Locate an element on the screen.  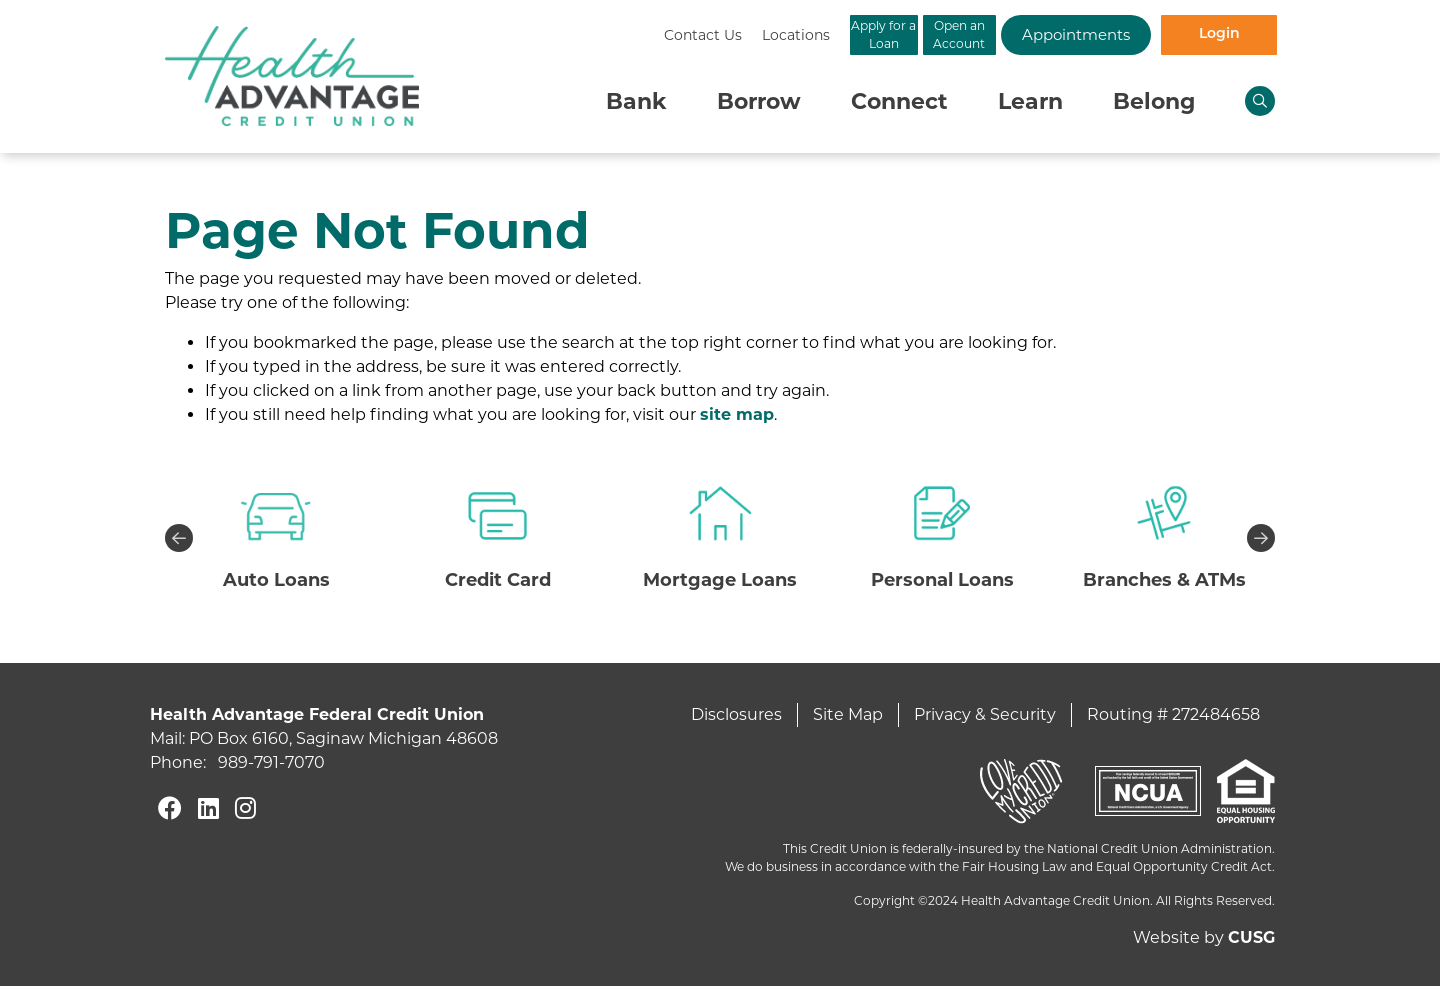
Site Map is located at coordinates (848, 714).